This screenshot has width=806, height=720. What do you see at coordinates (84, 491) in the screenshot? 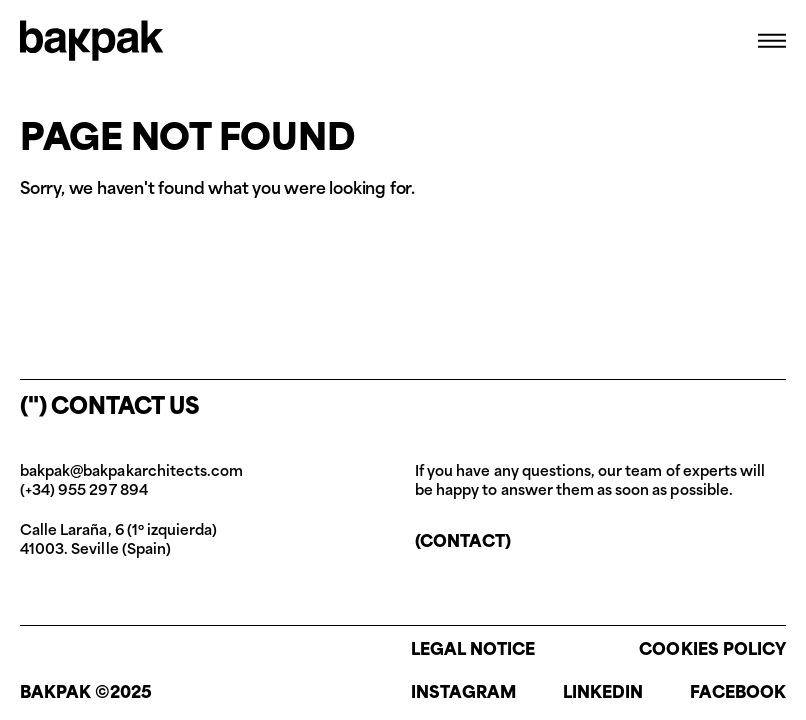
I see `(+34) 955 297 894` at bounding box center [84, 491].